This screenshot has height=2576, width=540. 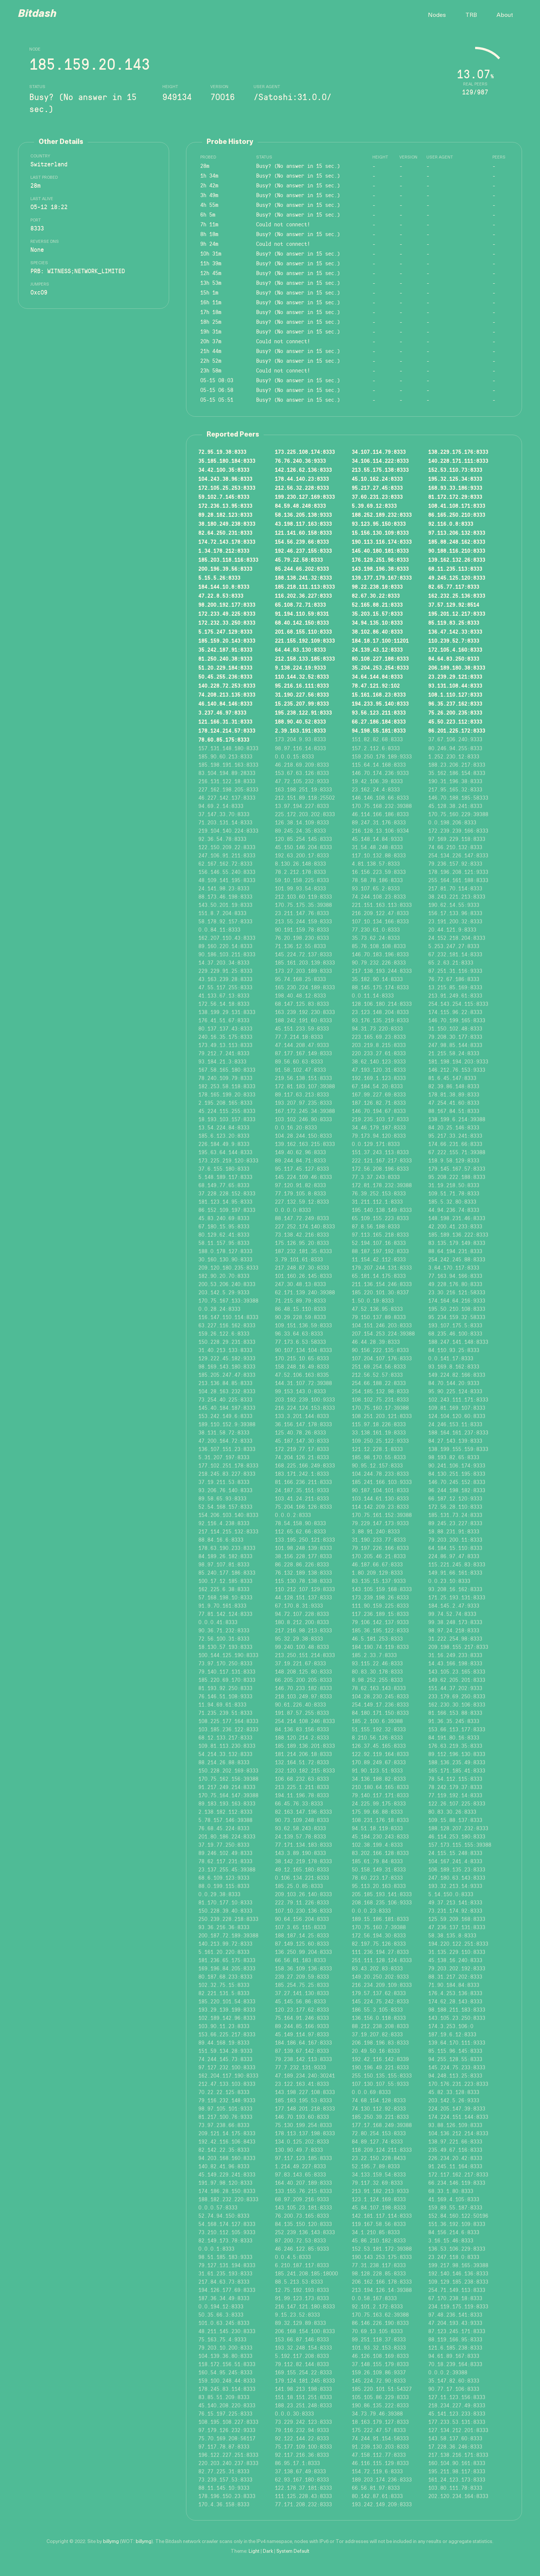 I want to click on 104.243.38.96:8333, so click(x=225, y=478).